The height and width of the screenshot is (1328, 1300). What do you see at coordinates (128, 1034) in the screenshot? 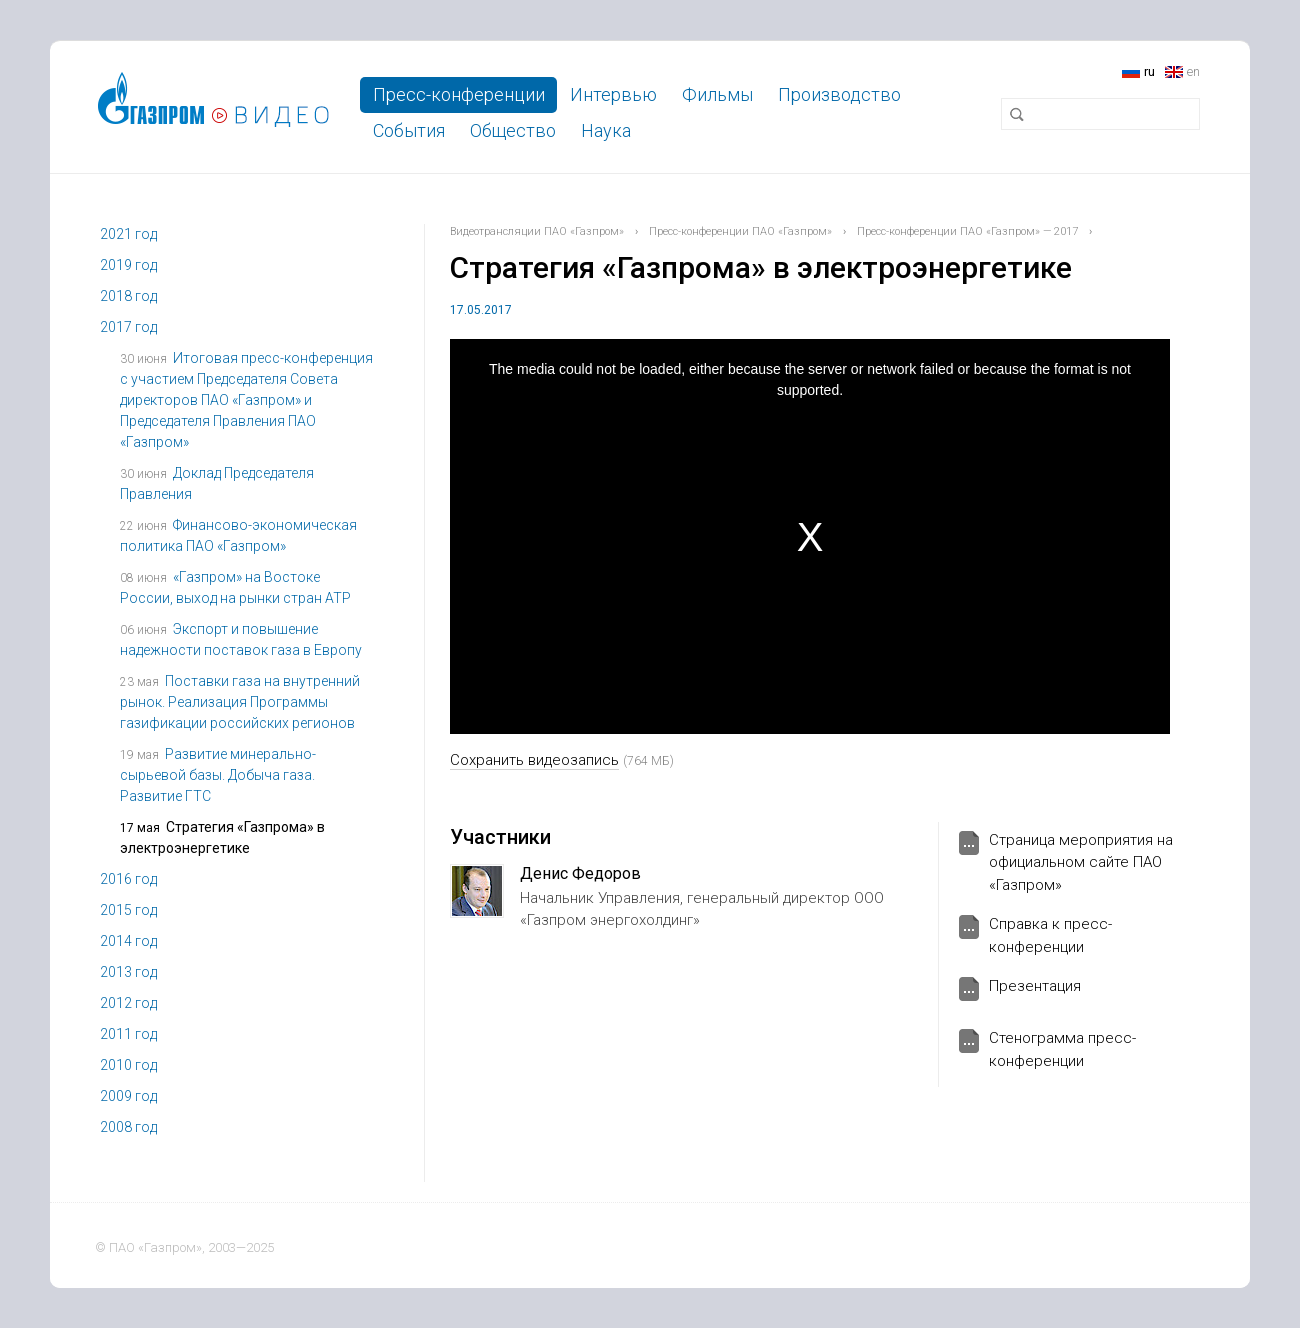
I see `2011 год` at bounding box center [128, 1034].